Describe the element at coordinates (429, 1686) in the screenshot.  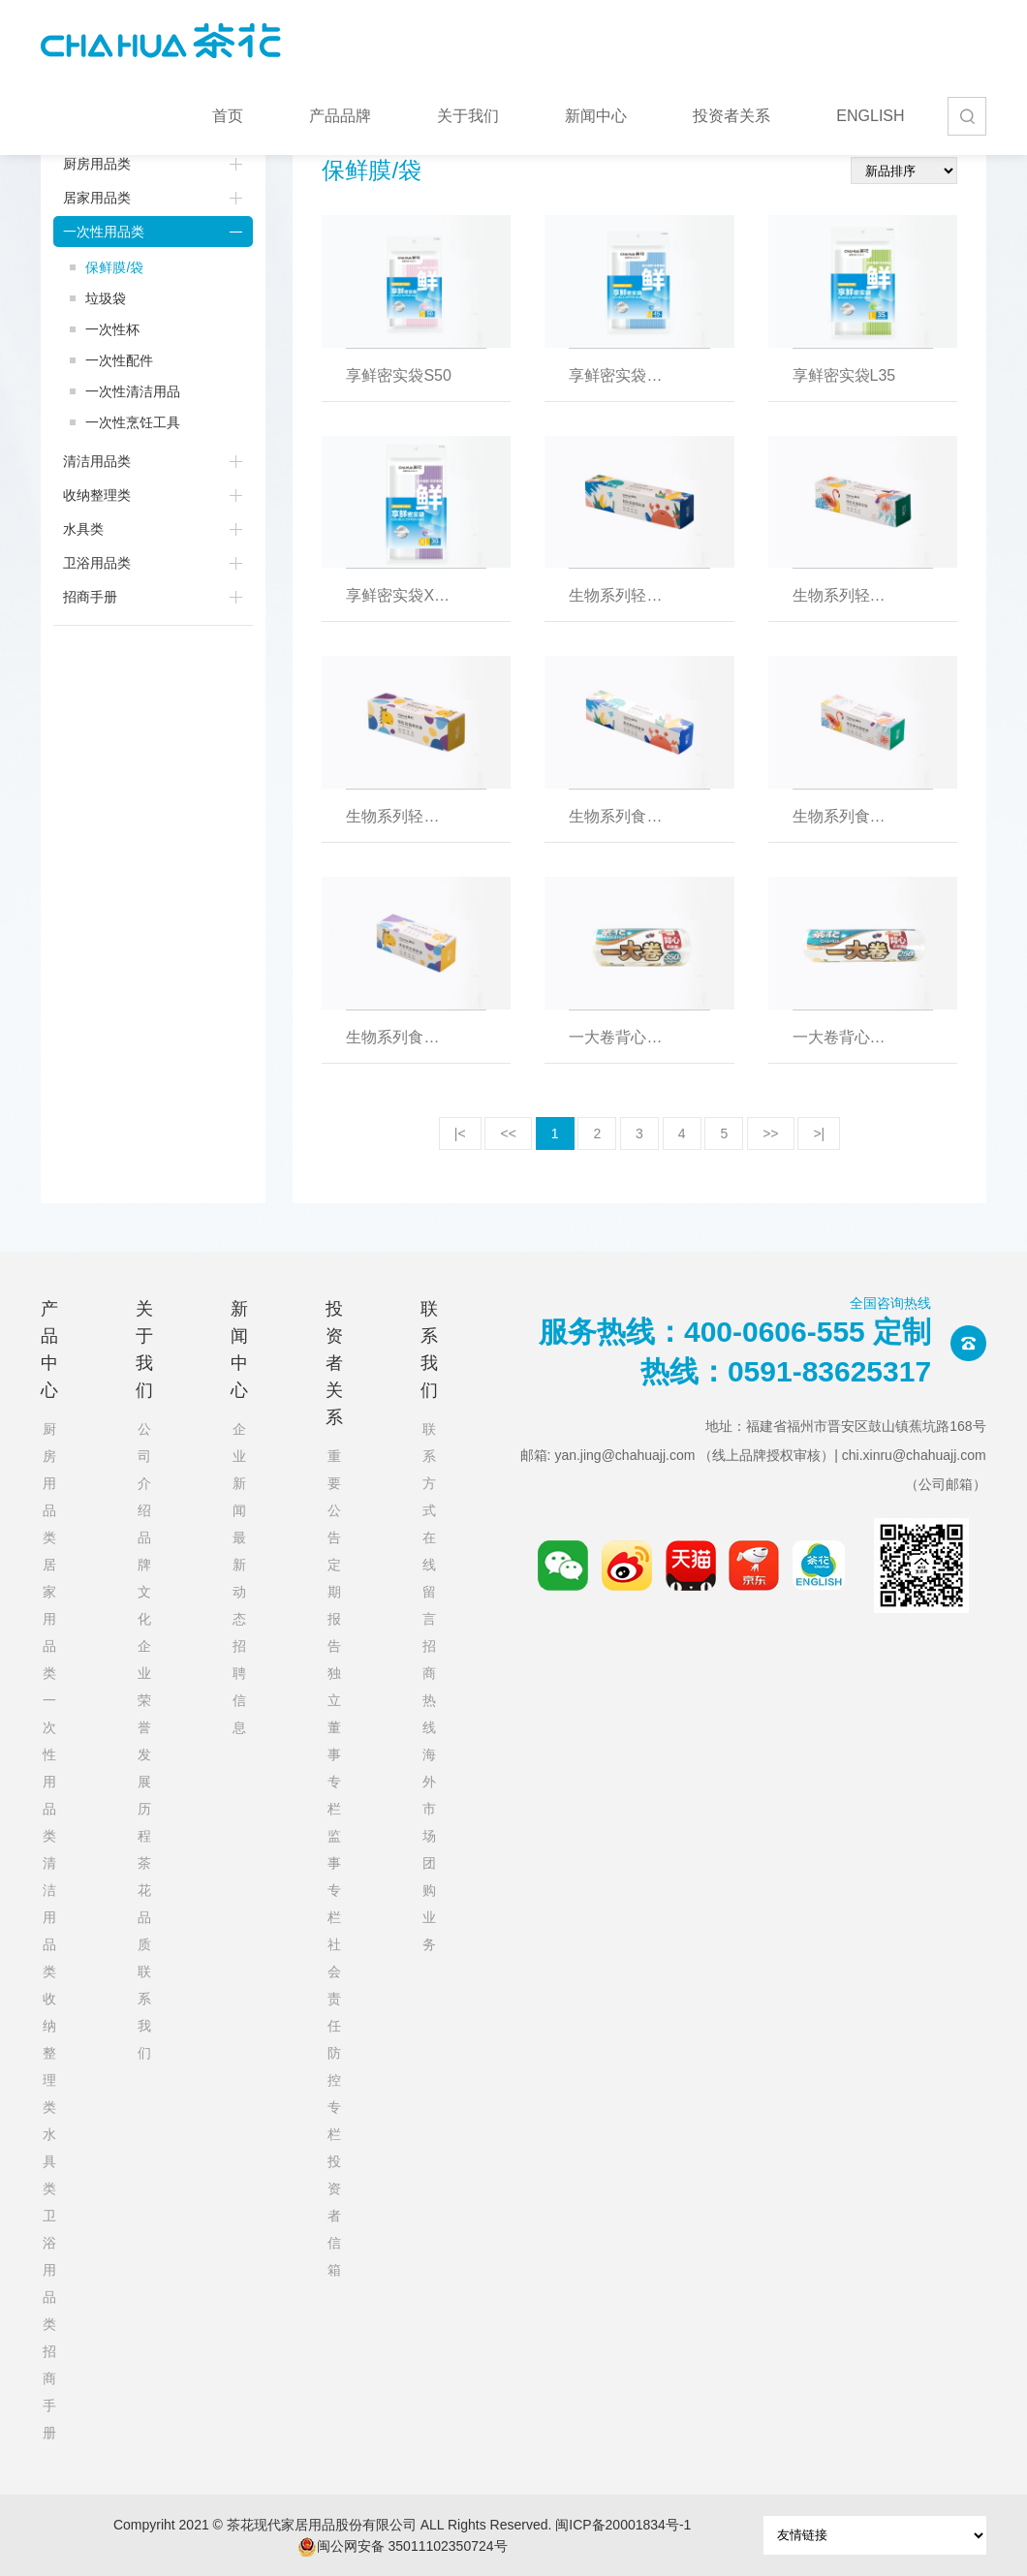
I see `招商热线` at that location.